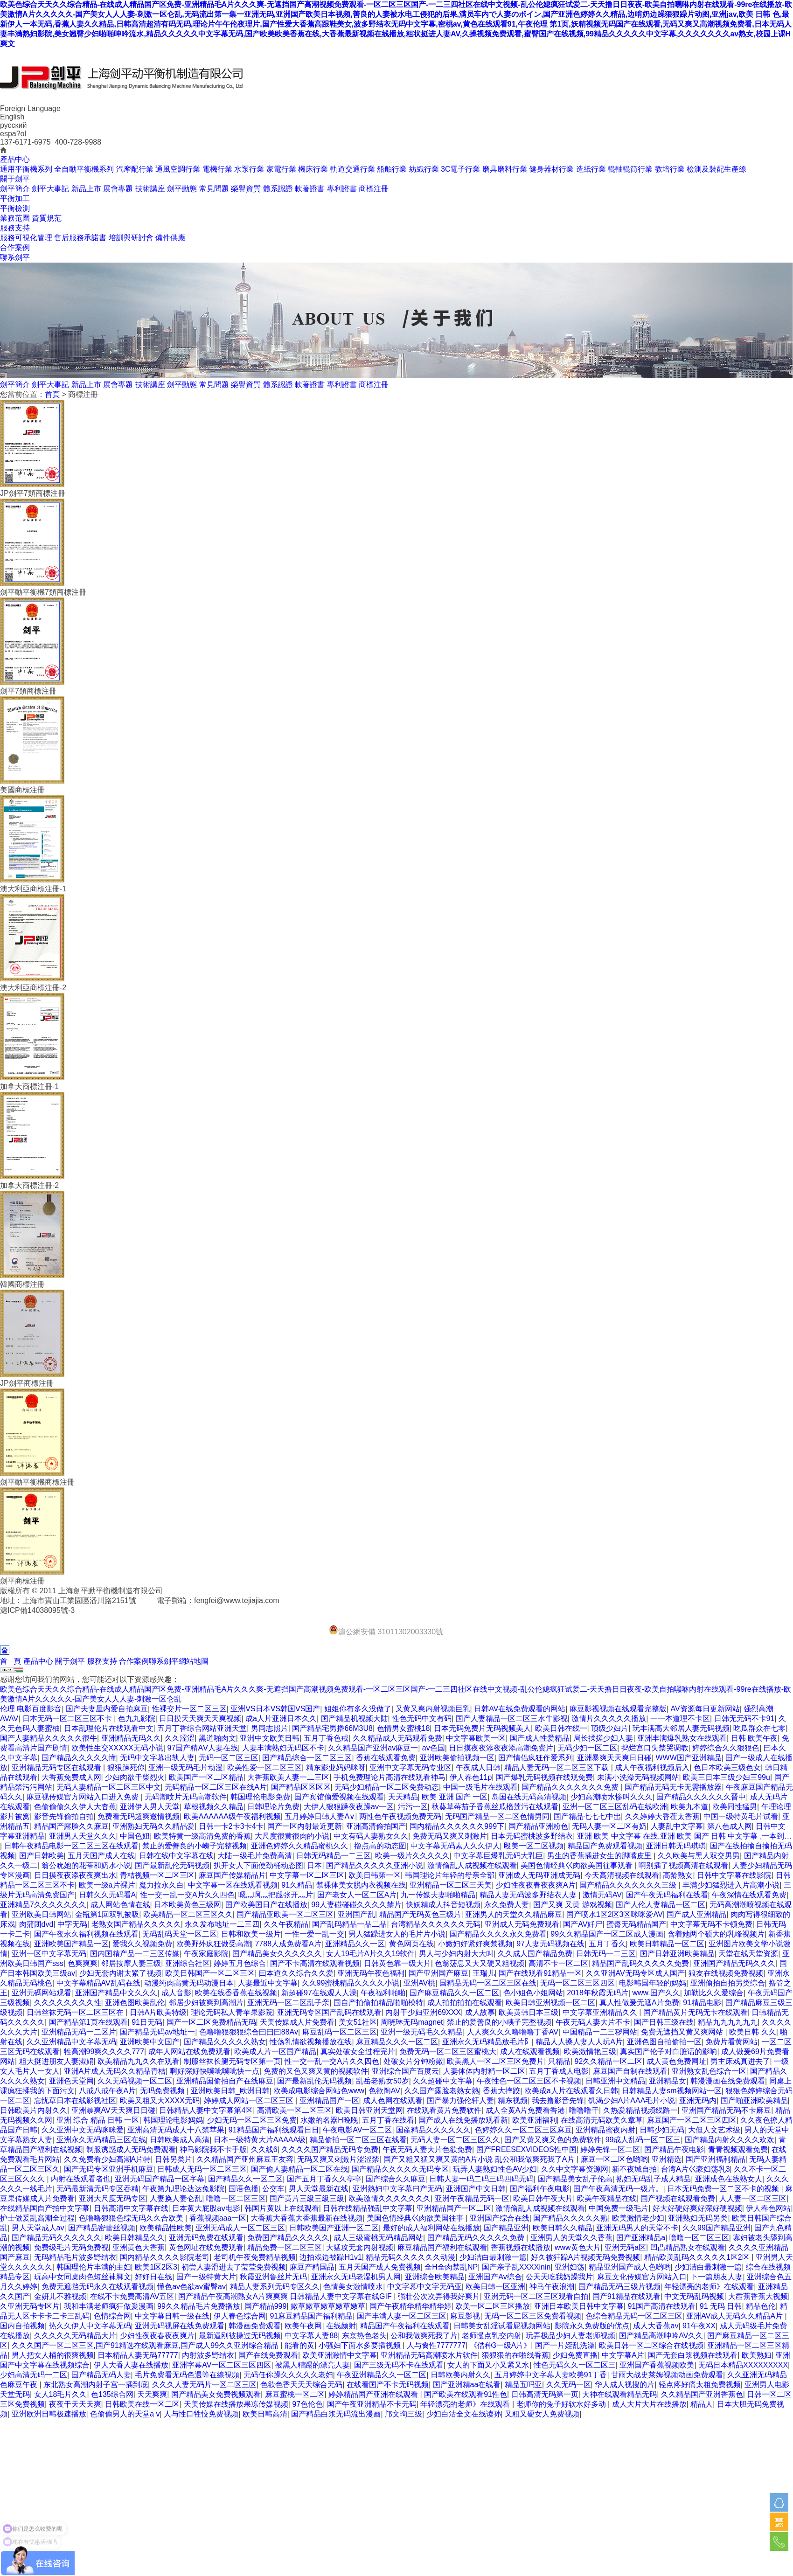  What do you see at coordinates (255, 2257) in the screenshot?
I see `老司机午夜免费精品视频` at bounding box center [255, 2257].